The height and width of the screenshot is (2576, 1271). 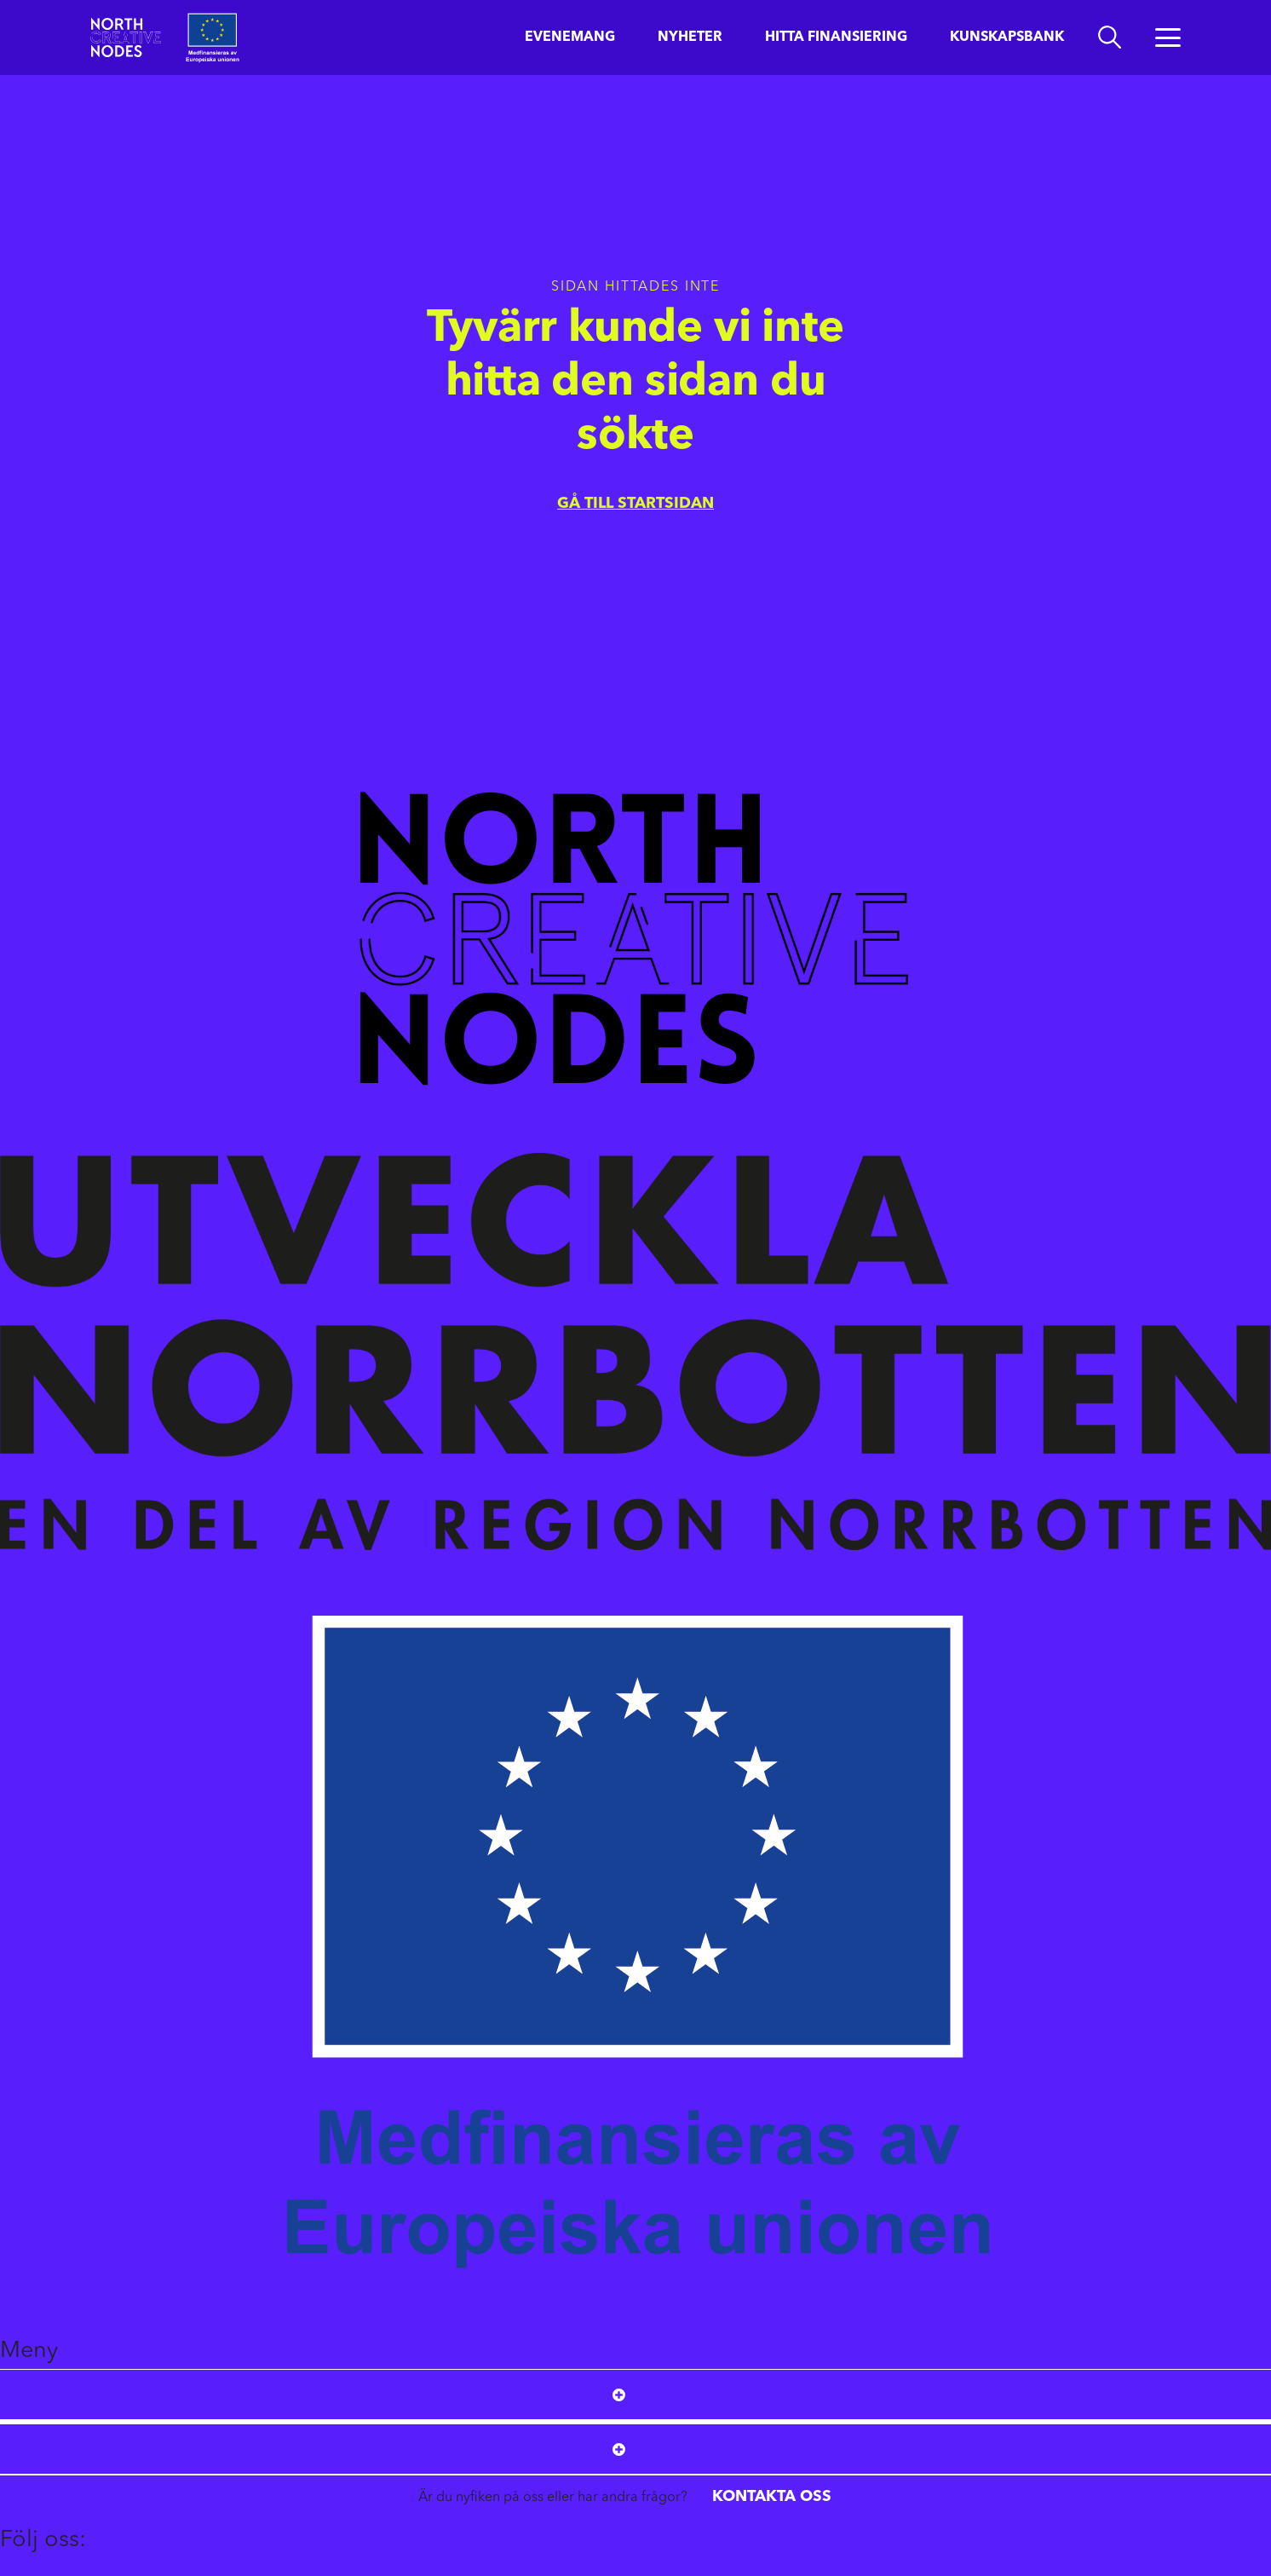 I want to click on Evenemang, so click(x=570, y=37).